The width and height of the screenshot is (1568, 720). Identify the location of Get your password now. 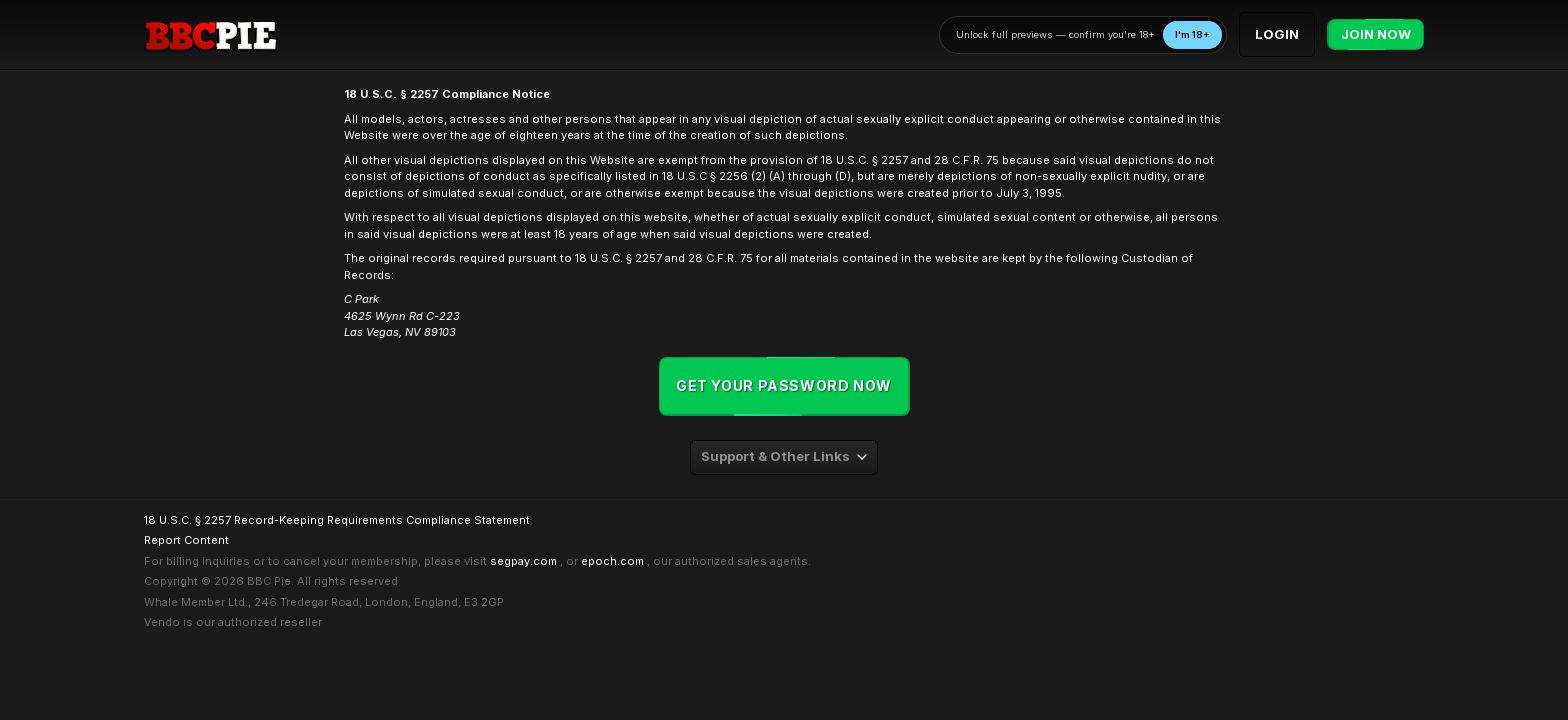
(784, 385).